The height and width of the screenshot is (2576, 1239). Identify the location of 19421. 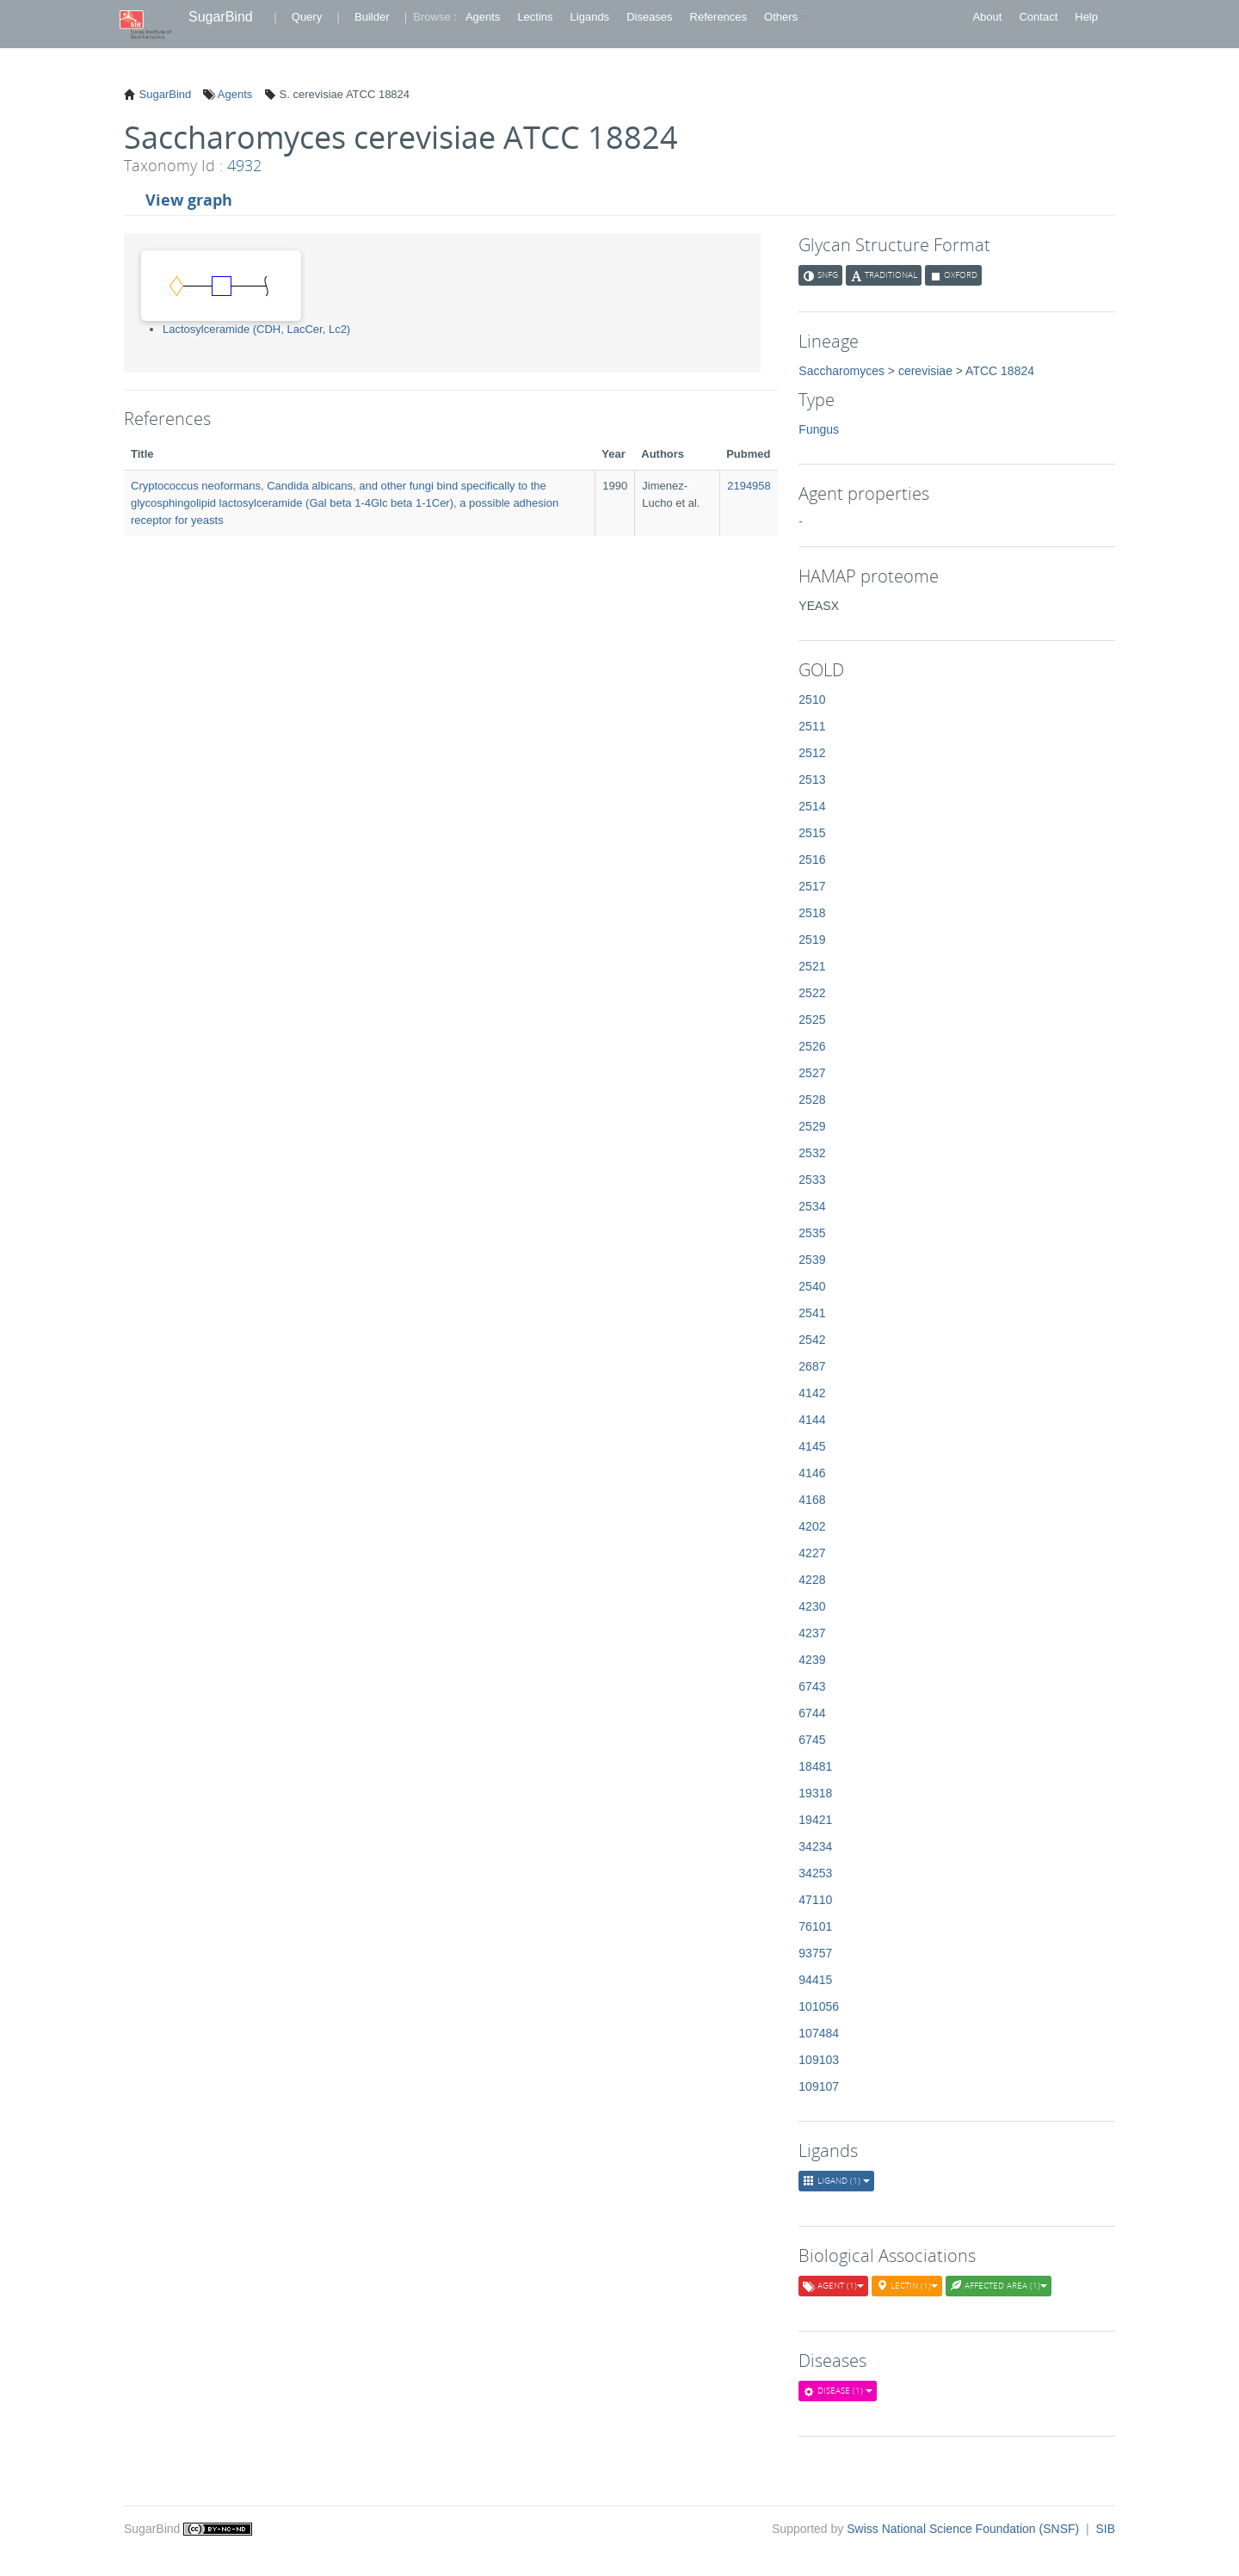
(815, 1820).